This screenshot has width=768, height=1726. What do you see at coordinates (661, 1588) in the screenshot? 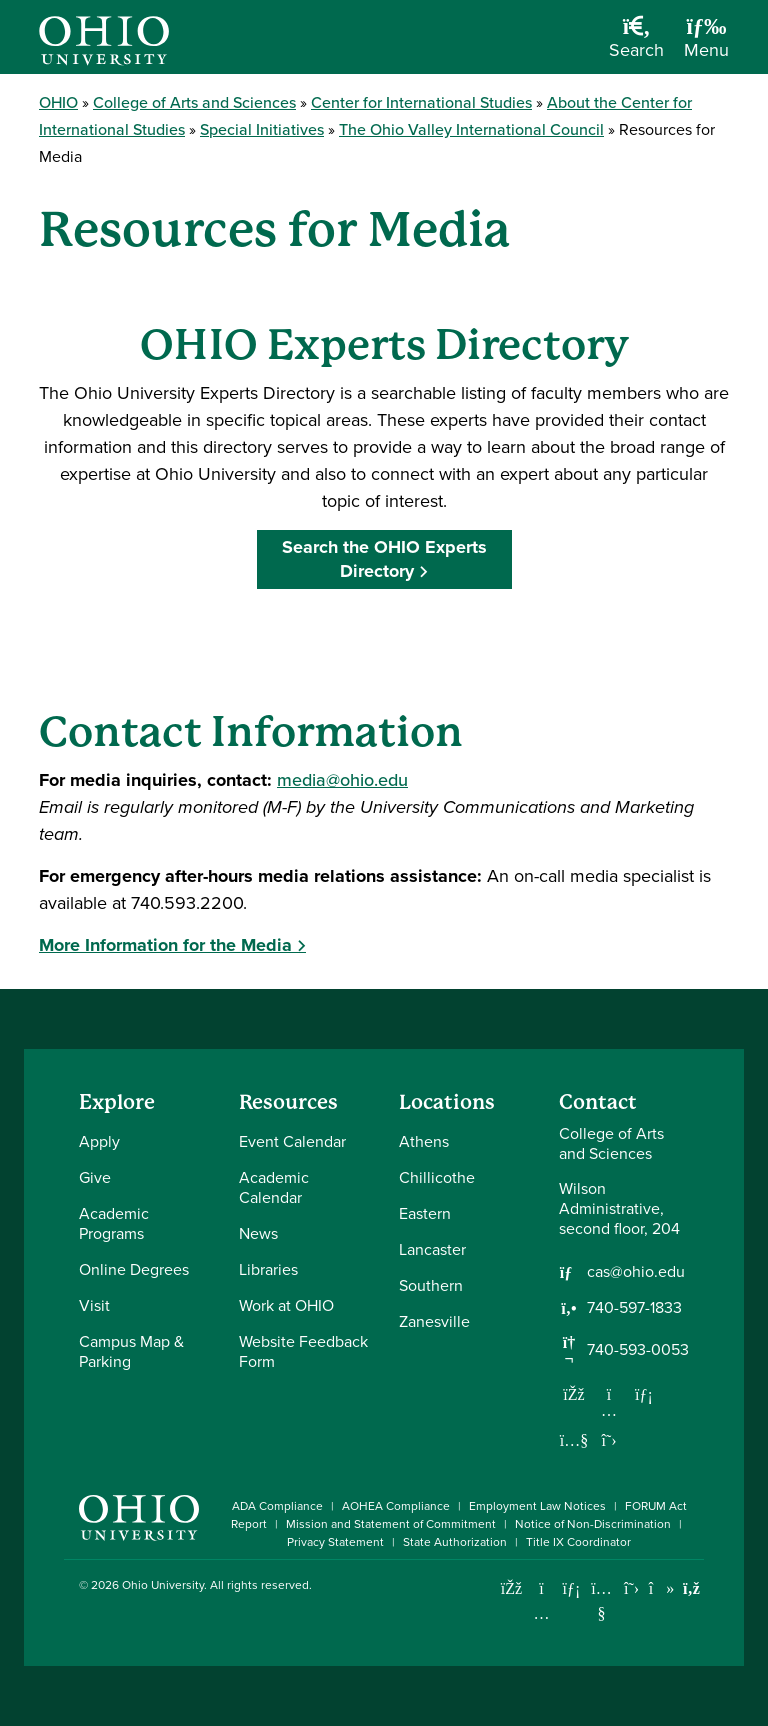
I see `[Check out Ohio University on TikTok]` at bounding box center [661, 1588].